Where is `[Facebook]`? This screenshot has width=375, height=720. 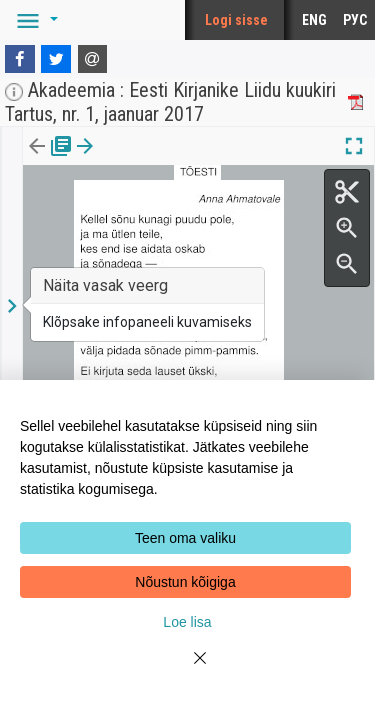
[Facebook] is located at coordinates (20, 59).